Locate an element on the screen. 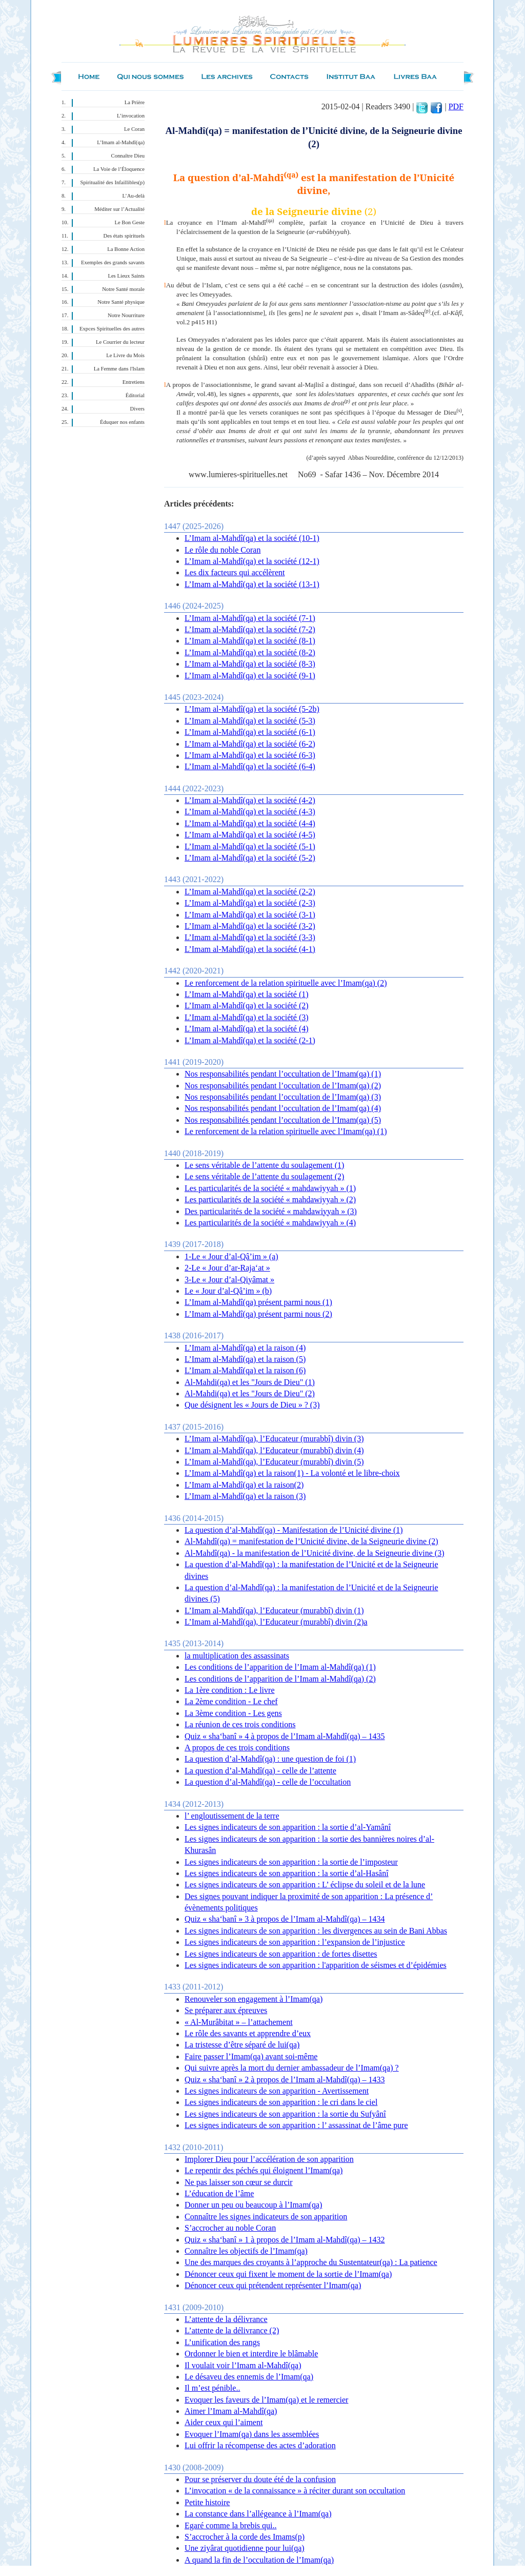  Al-Mahdî(qa) - la manifestation de l’Unicité divine, de la Seigneurie divine (3) is located at coordinates (315, 1553).